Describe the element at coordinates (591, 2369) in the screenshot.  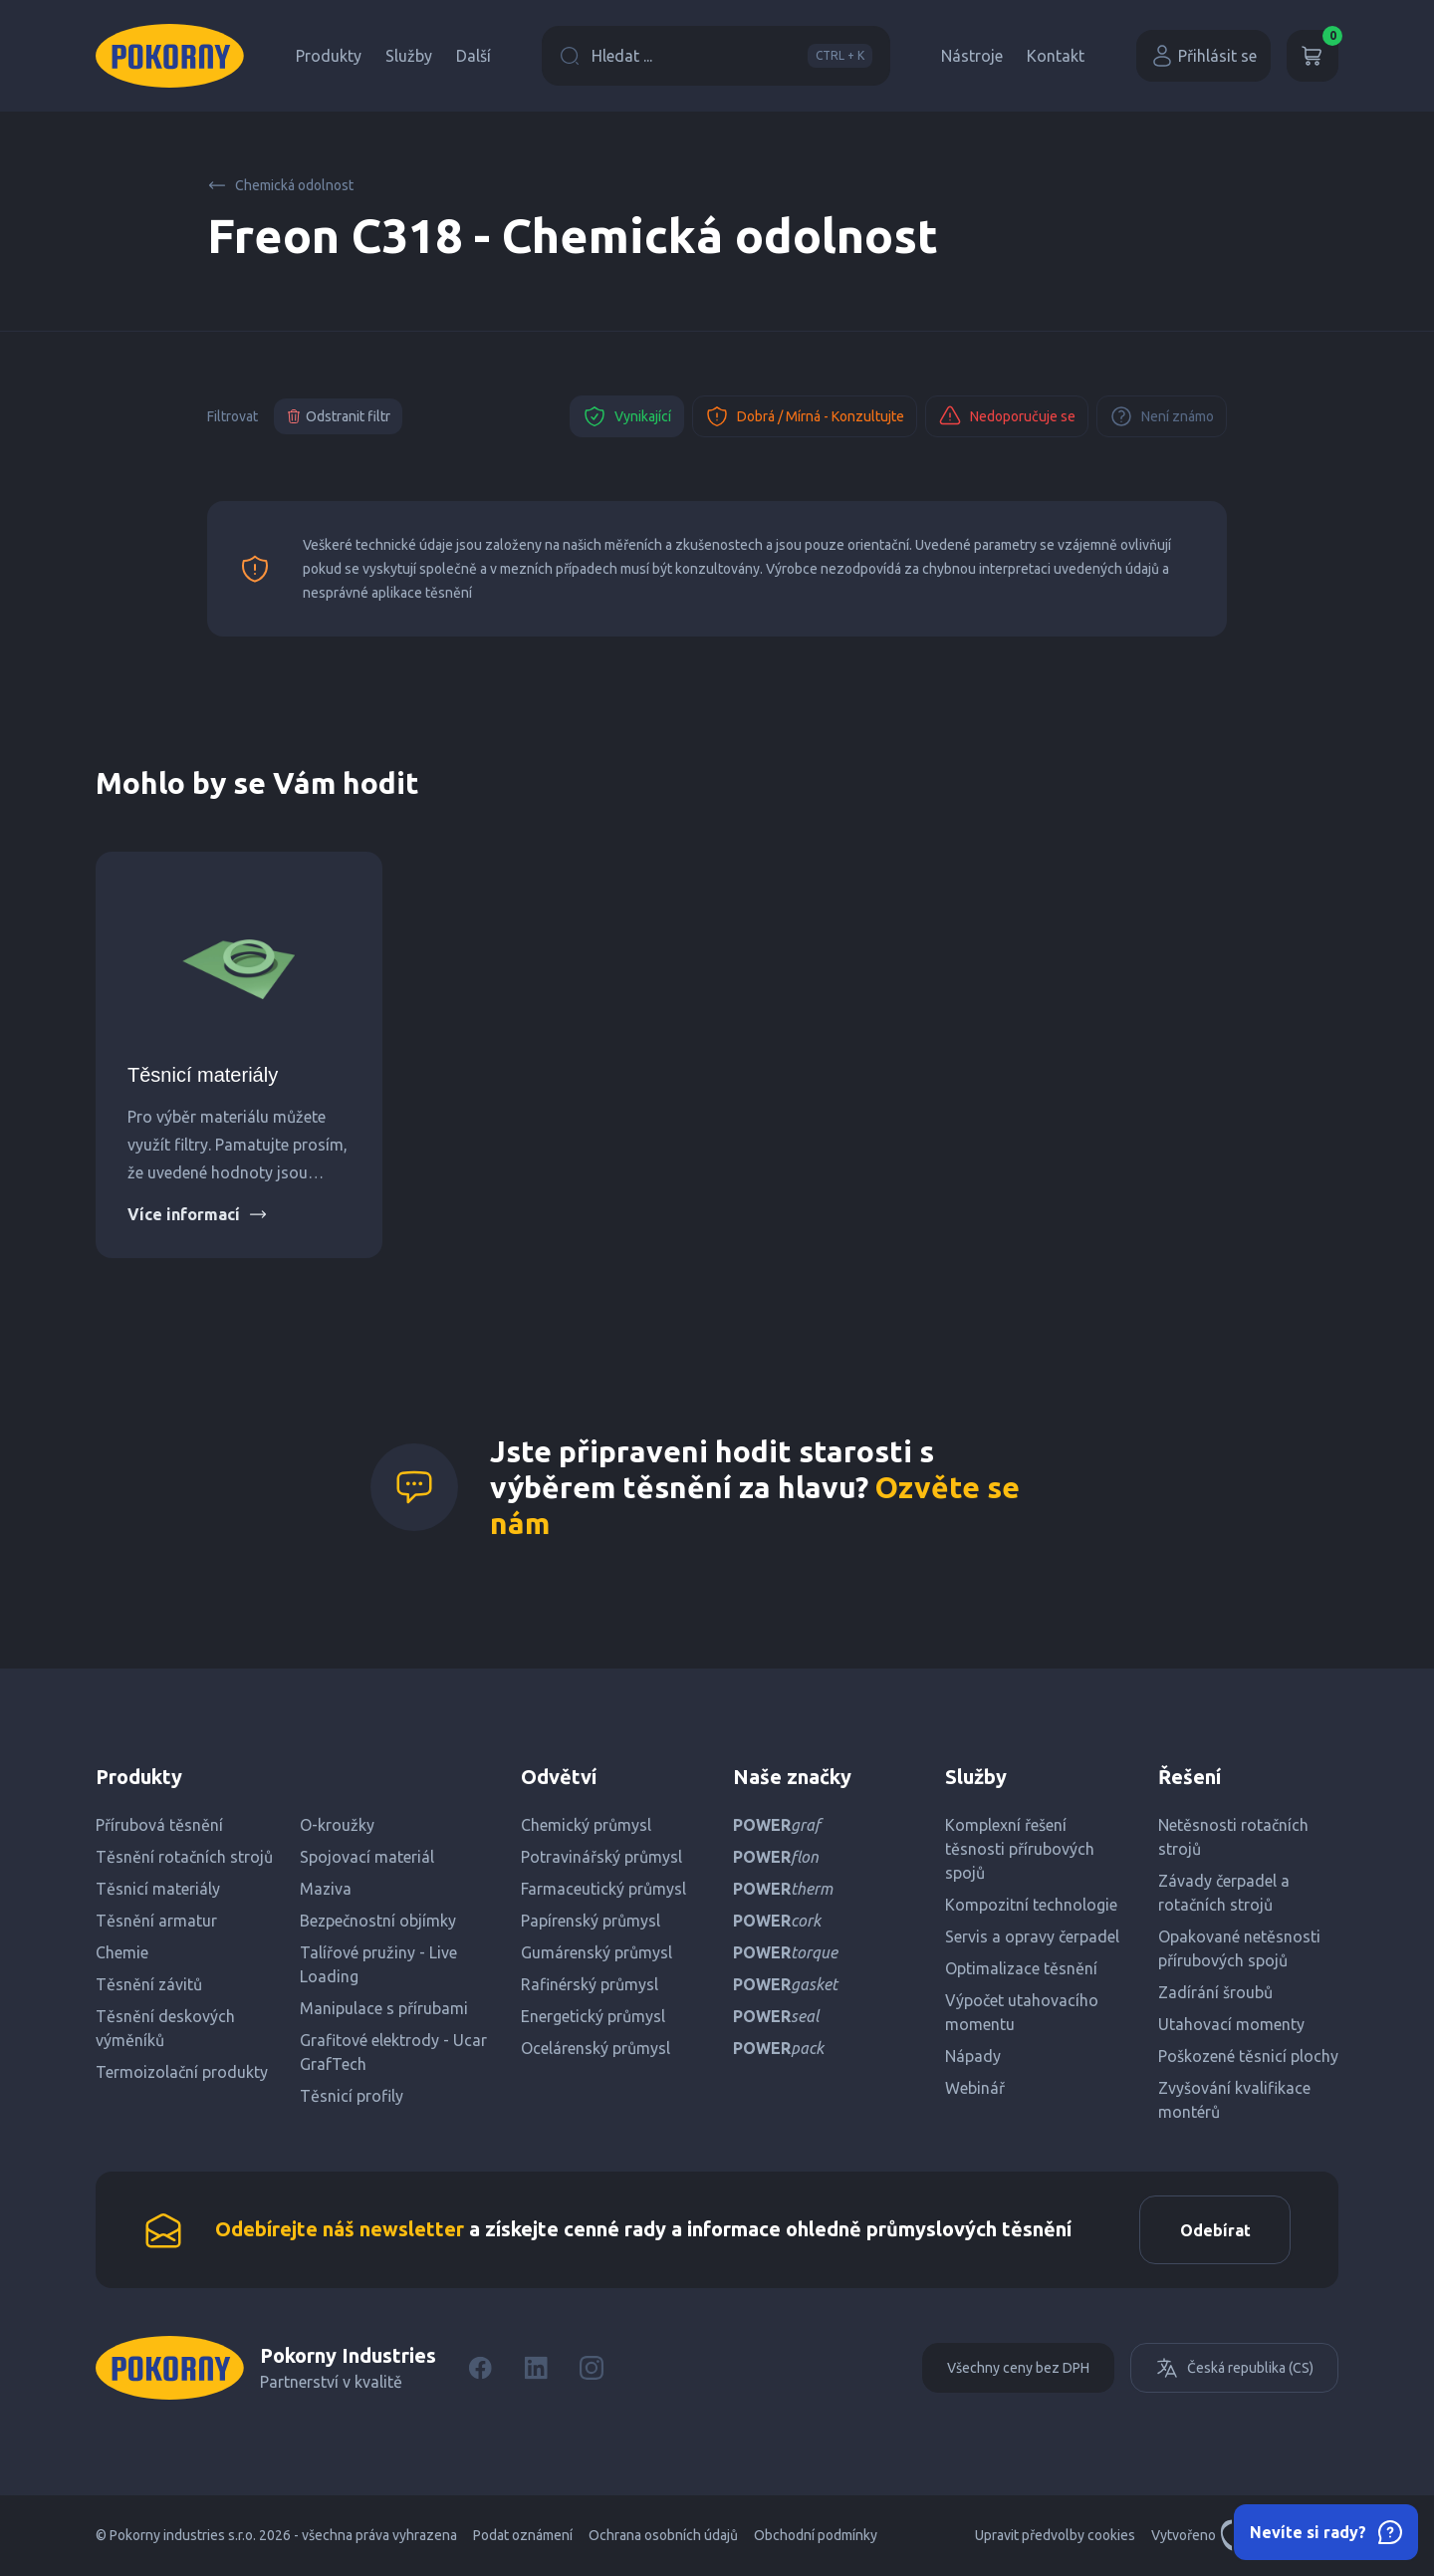
I see `[Instagram]` at that location.